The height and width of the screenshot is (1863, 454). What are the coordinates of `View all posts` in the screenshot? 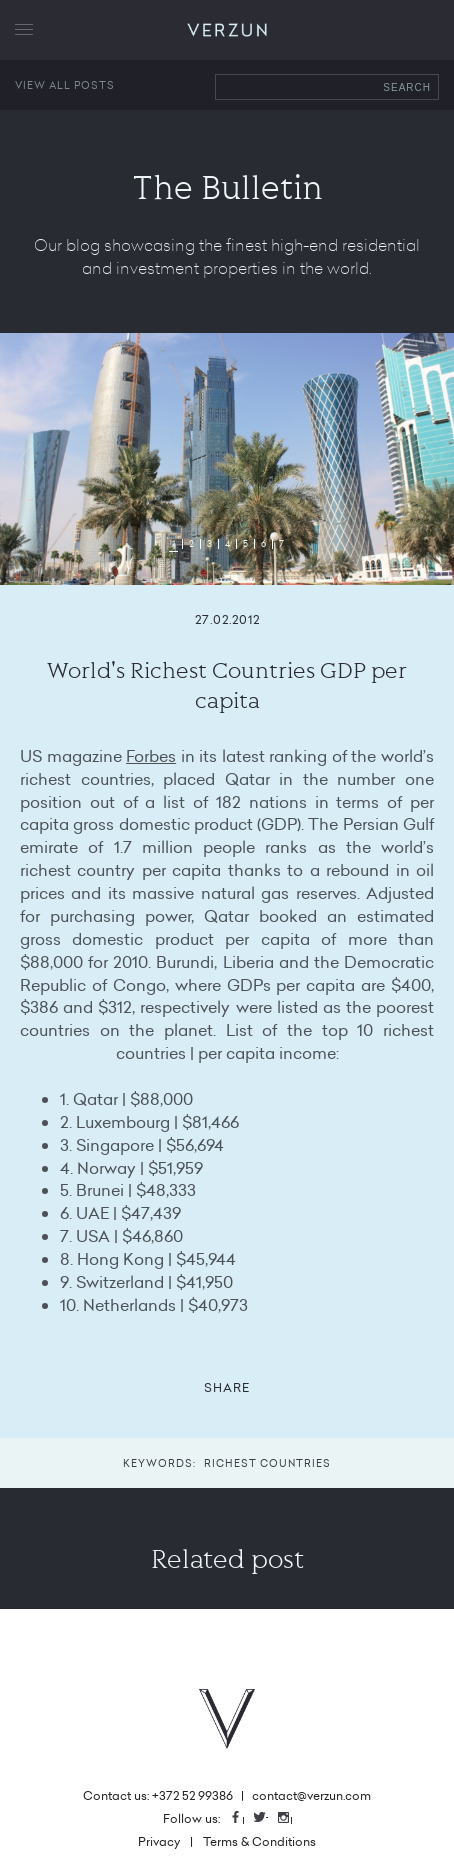 It's located at (65, 85).